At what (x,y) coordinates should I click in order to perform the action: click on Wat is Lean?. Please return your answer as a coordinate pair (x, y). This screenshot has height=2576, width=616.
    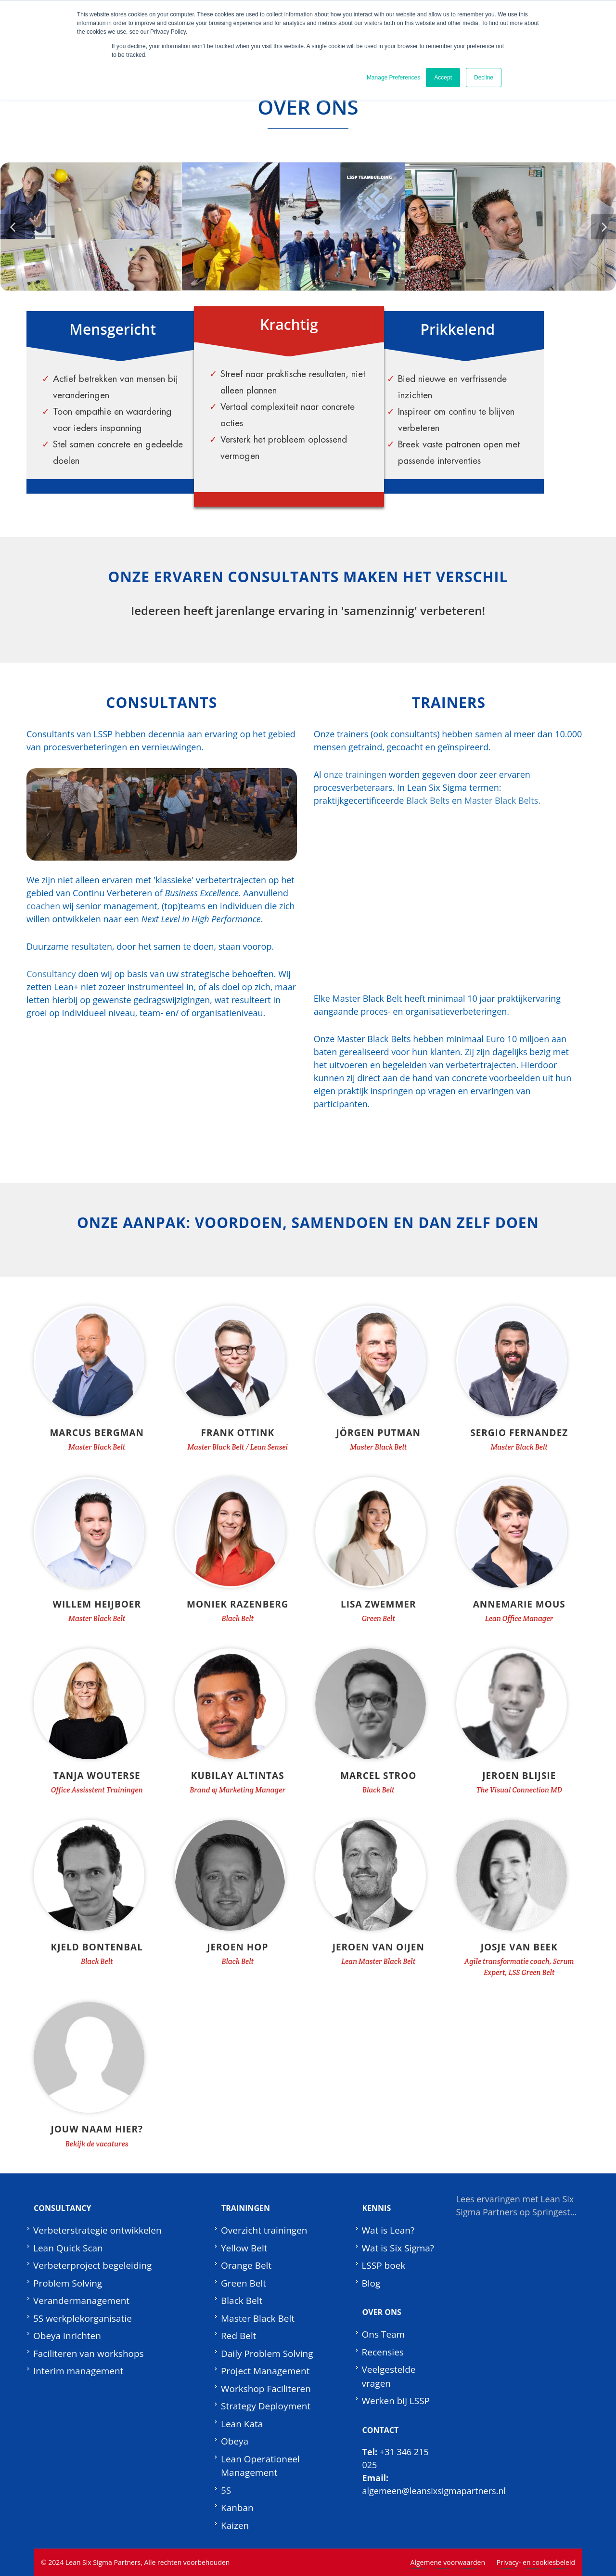
    Looking at the image, I should click on (388, 2230).